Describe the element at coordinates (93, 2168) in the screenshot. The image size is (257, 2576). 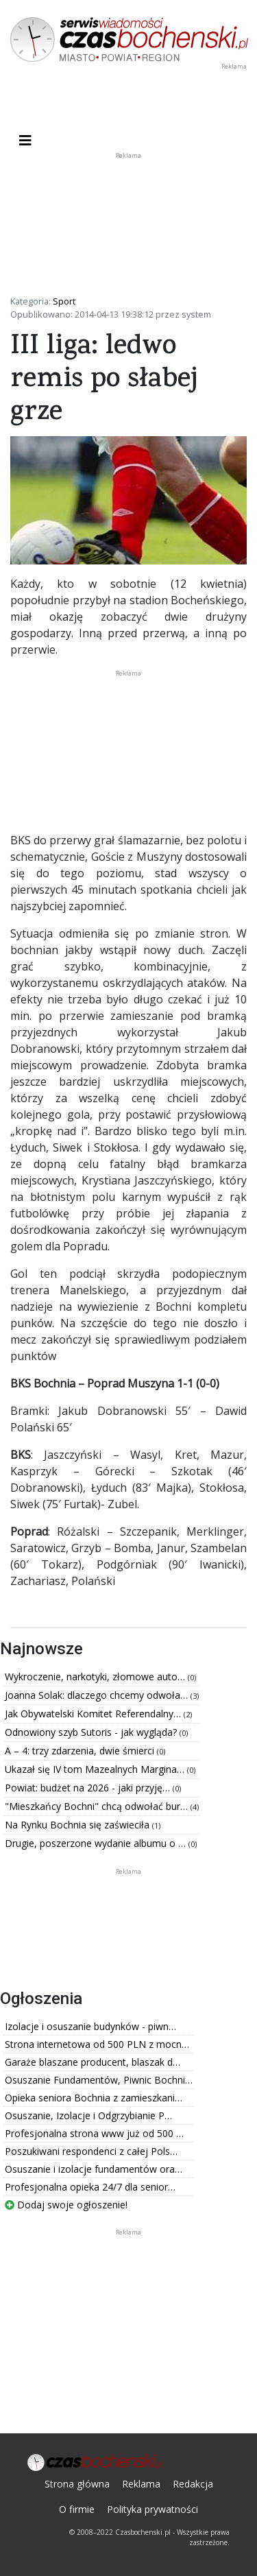
I see `Osuszanie i izolacje fundamentów ora…` at that location.